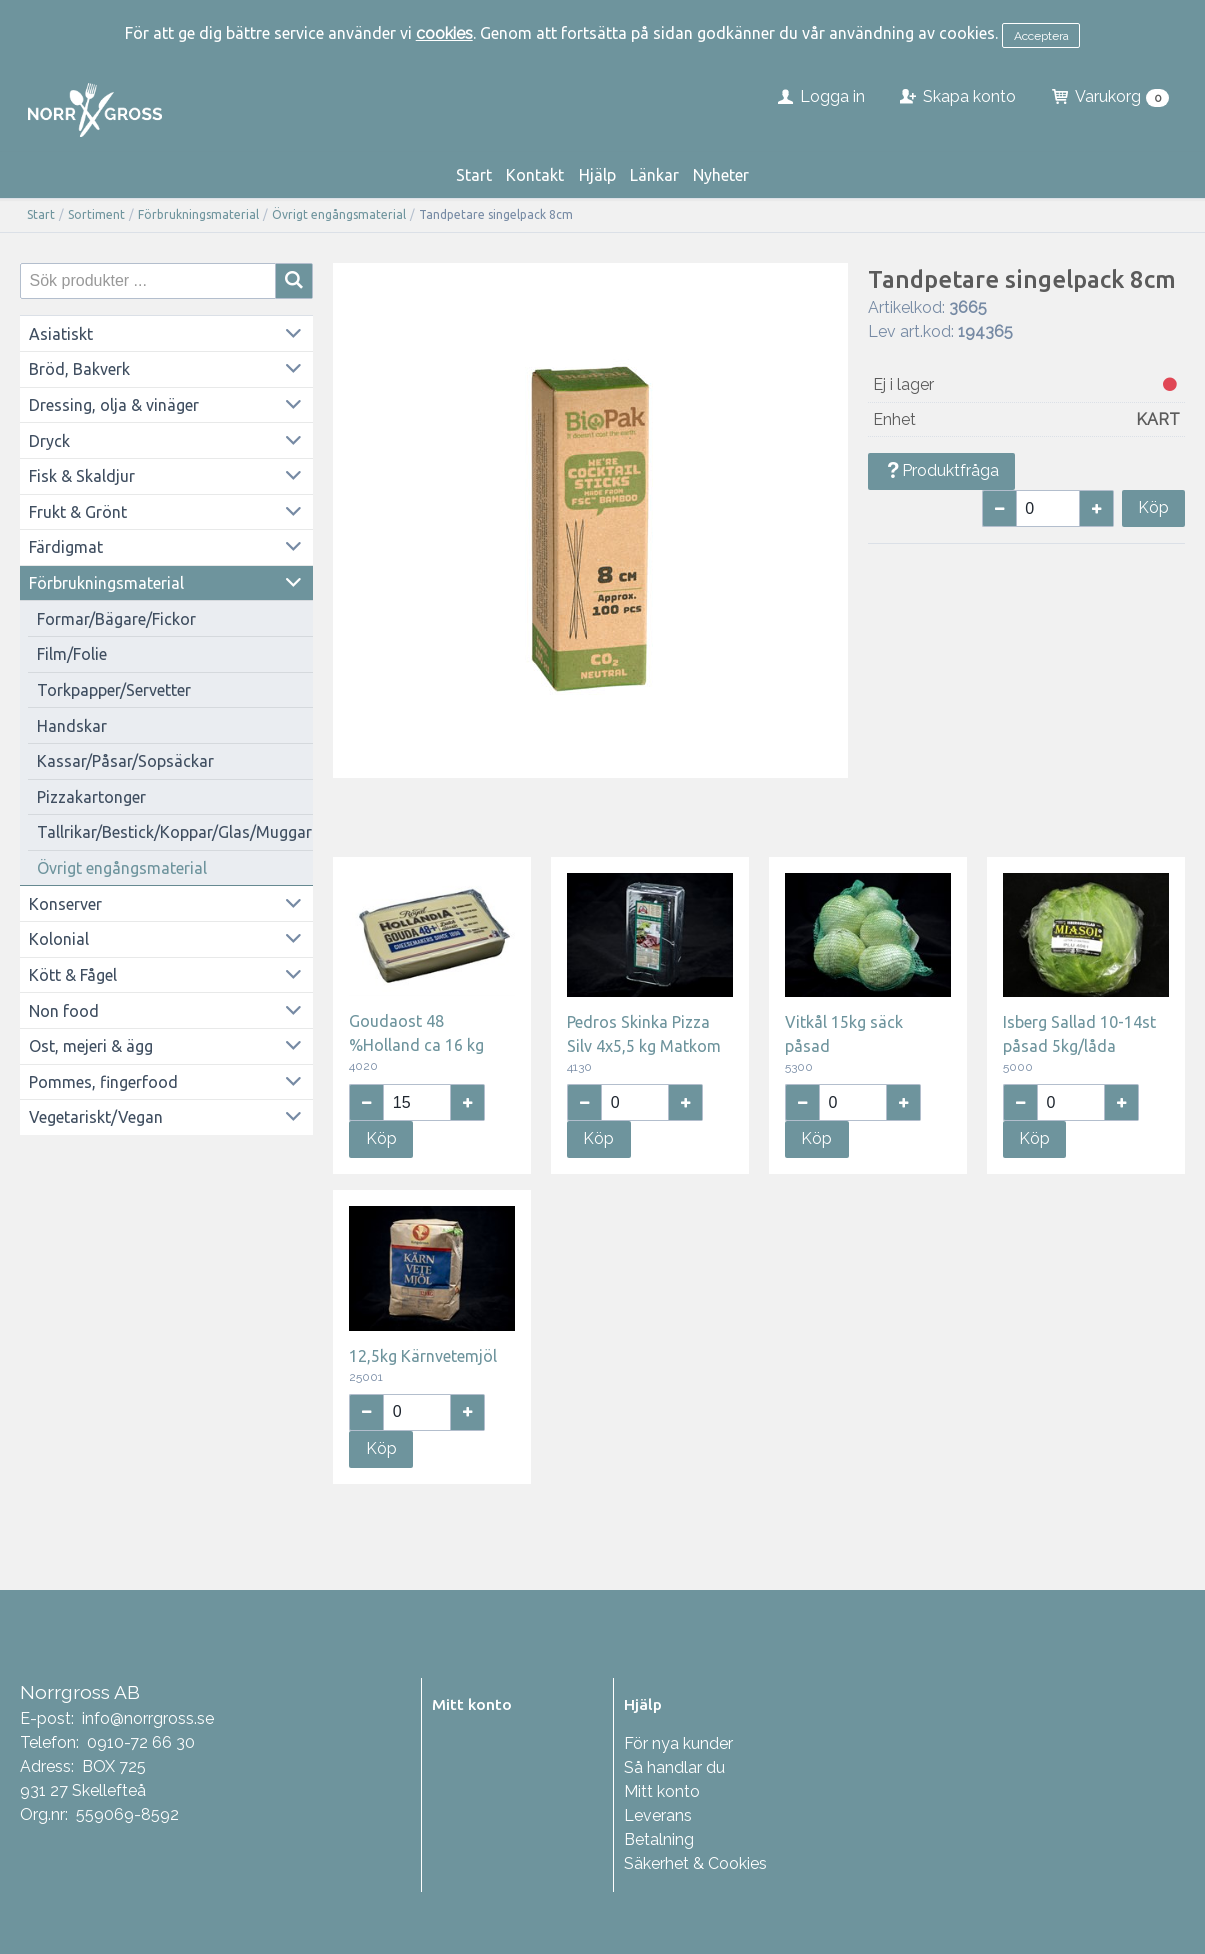 Image resolution: width=1205 pixels, height=1954 pixels. Describe the element at coordinates (423, 1356) in the screenshot. I see `12,5kg Kärnvetemjöl` at that location.